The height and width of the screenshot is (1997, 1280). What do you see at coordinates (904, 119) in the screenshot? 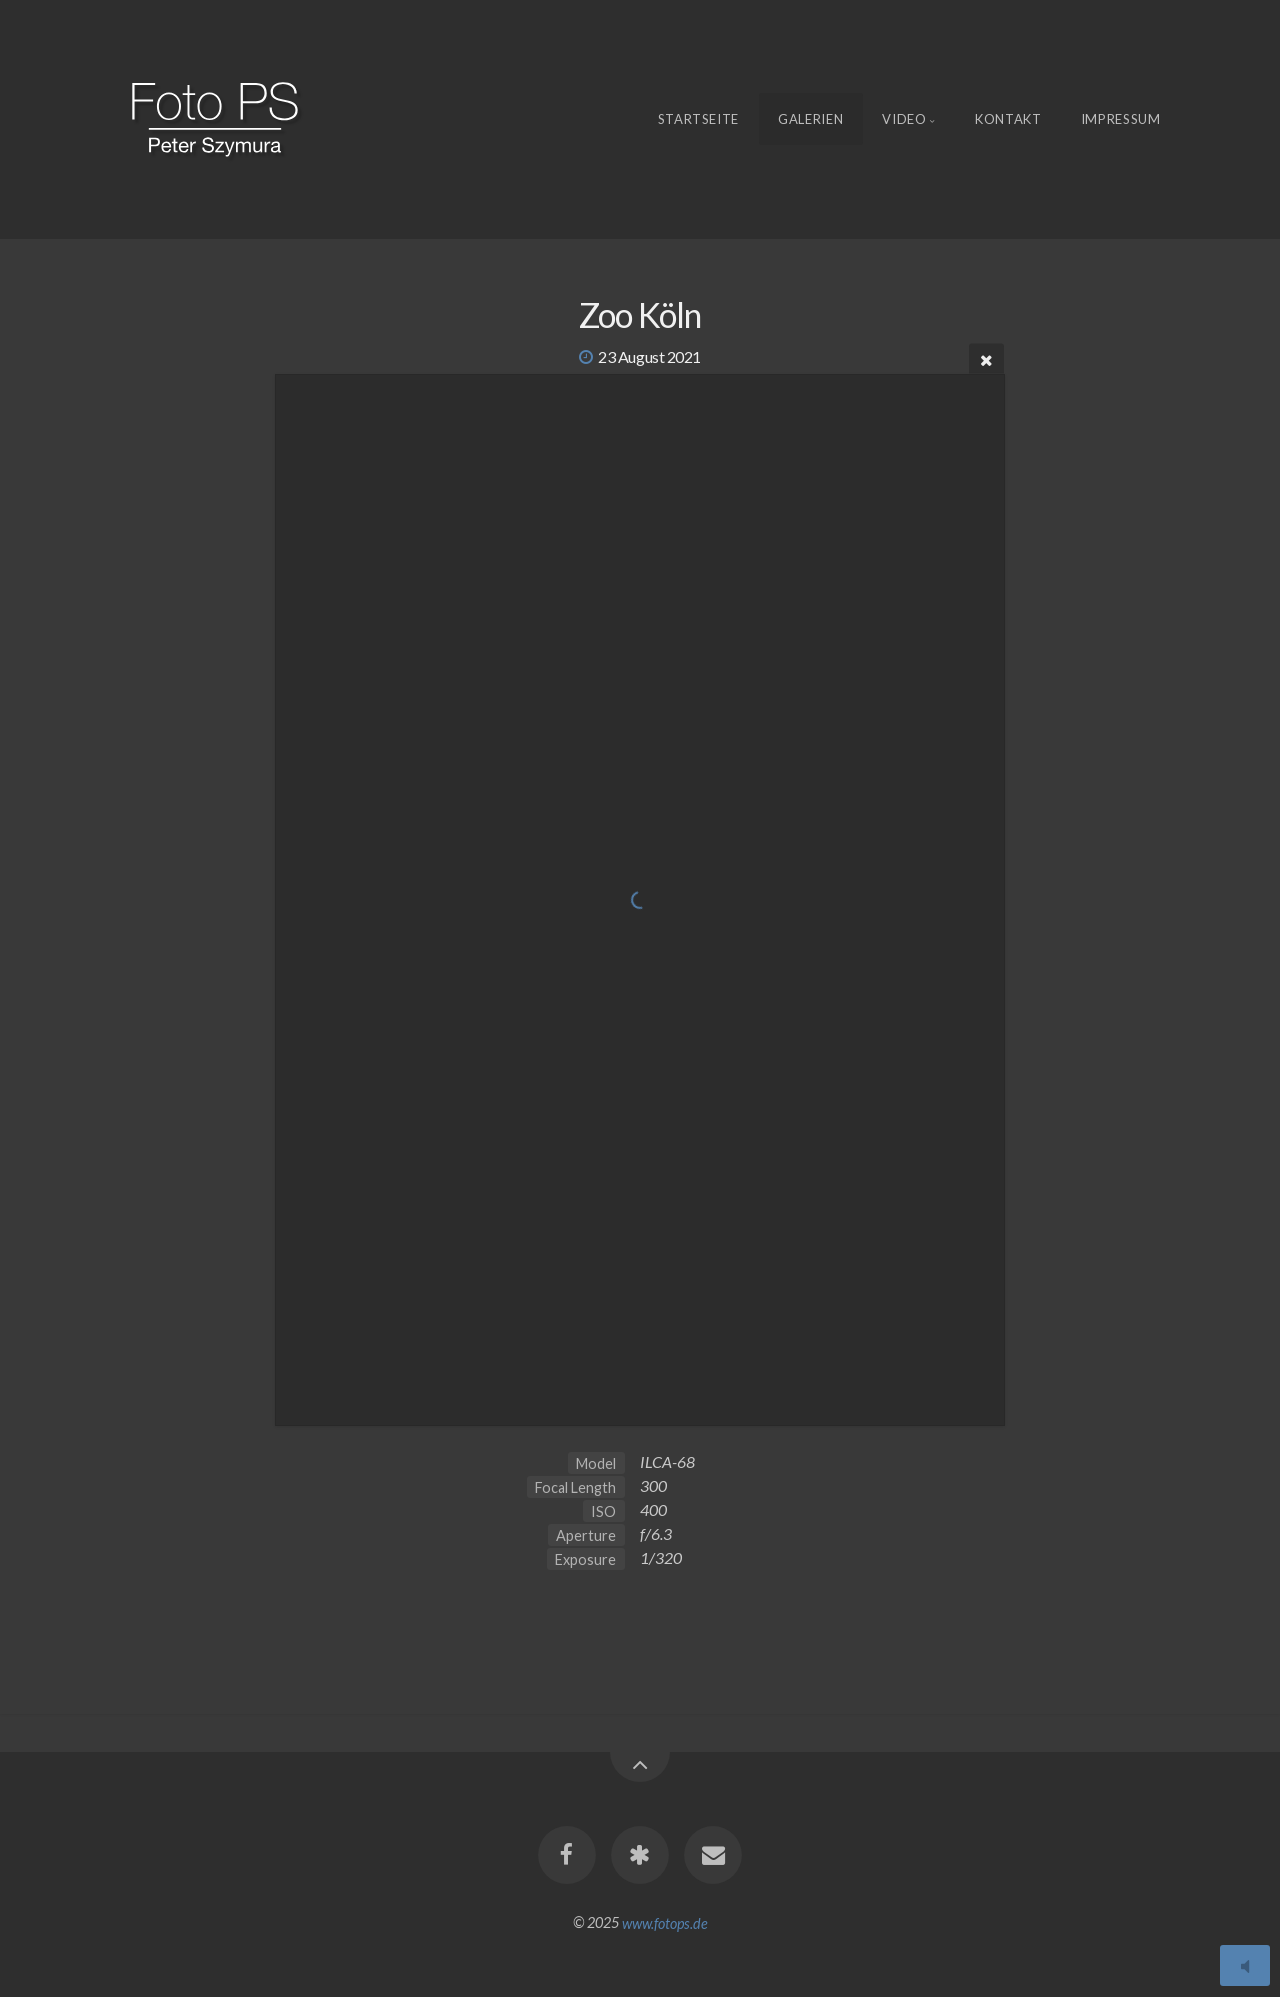
I see `Video` at bounding box center [904, 119].